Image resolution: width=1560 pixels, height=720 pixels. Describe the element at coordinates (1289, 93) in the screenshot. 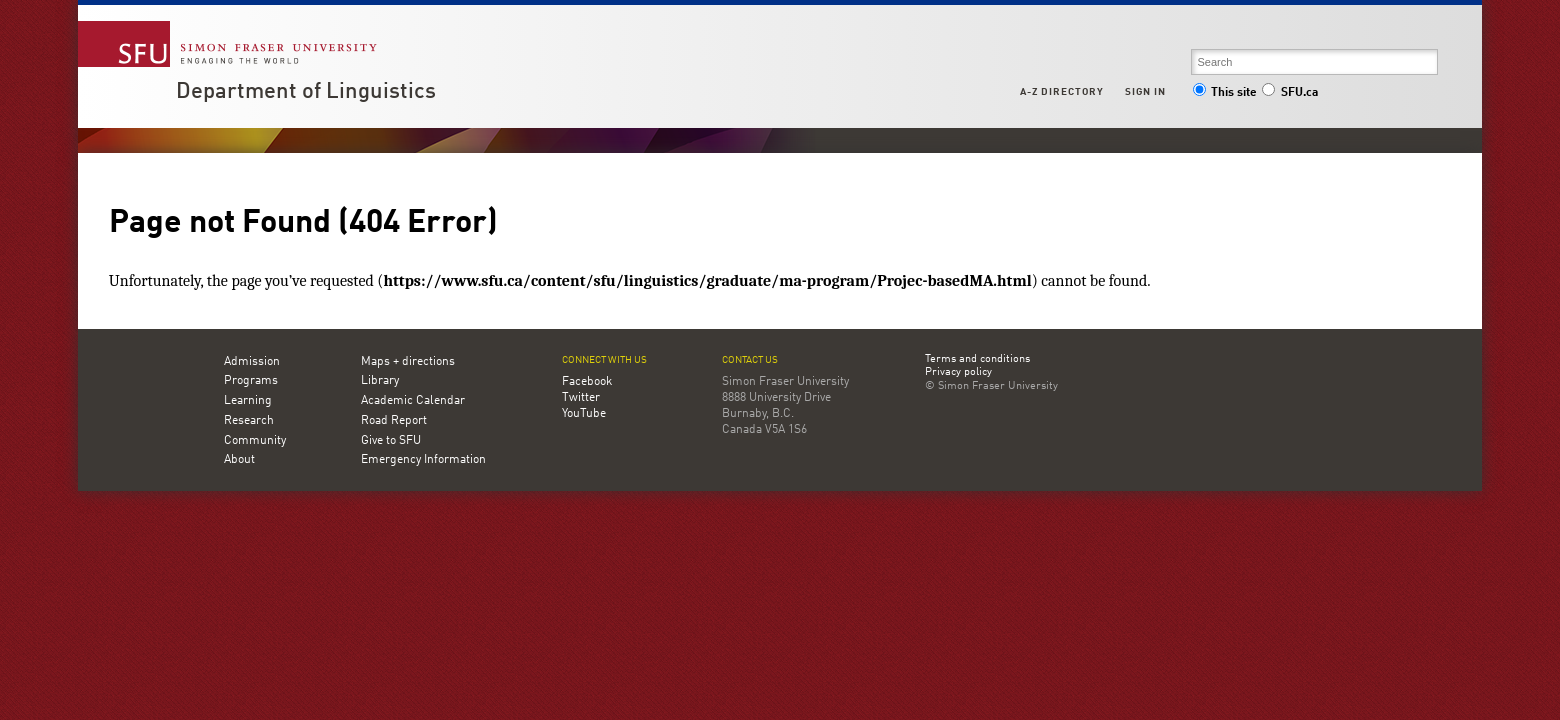

I see `SFU.ca` at that location.